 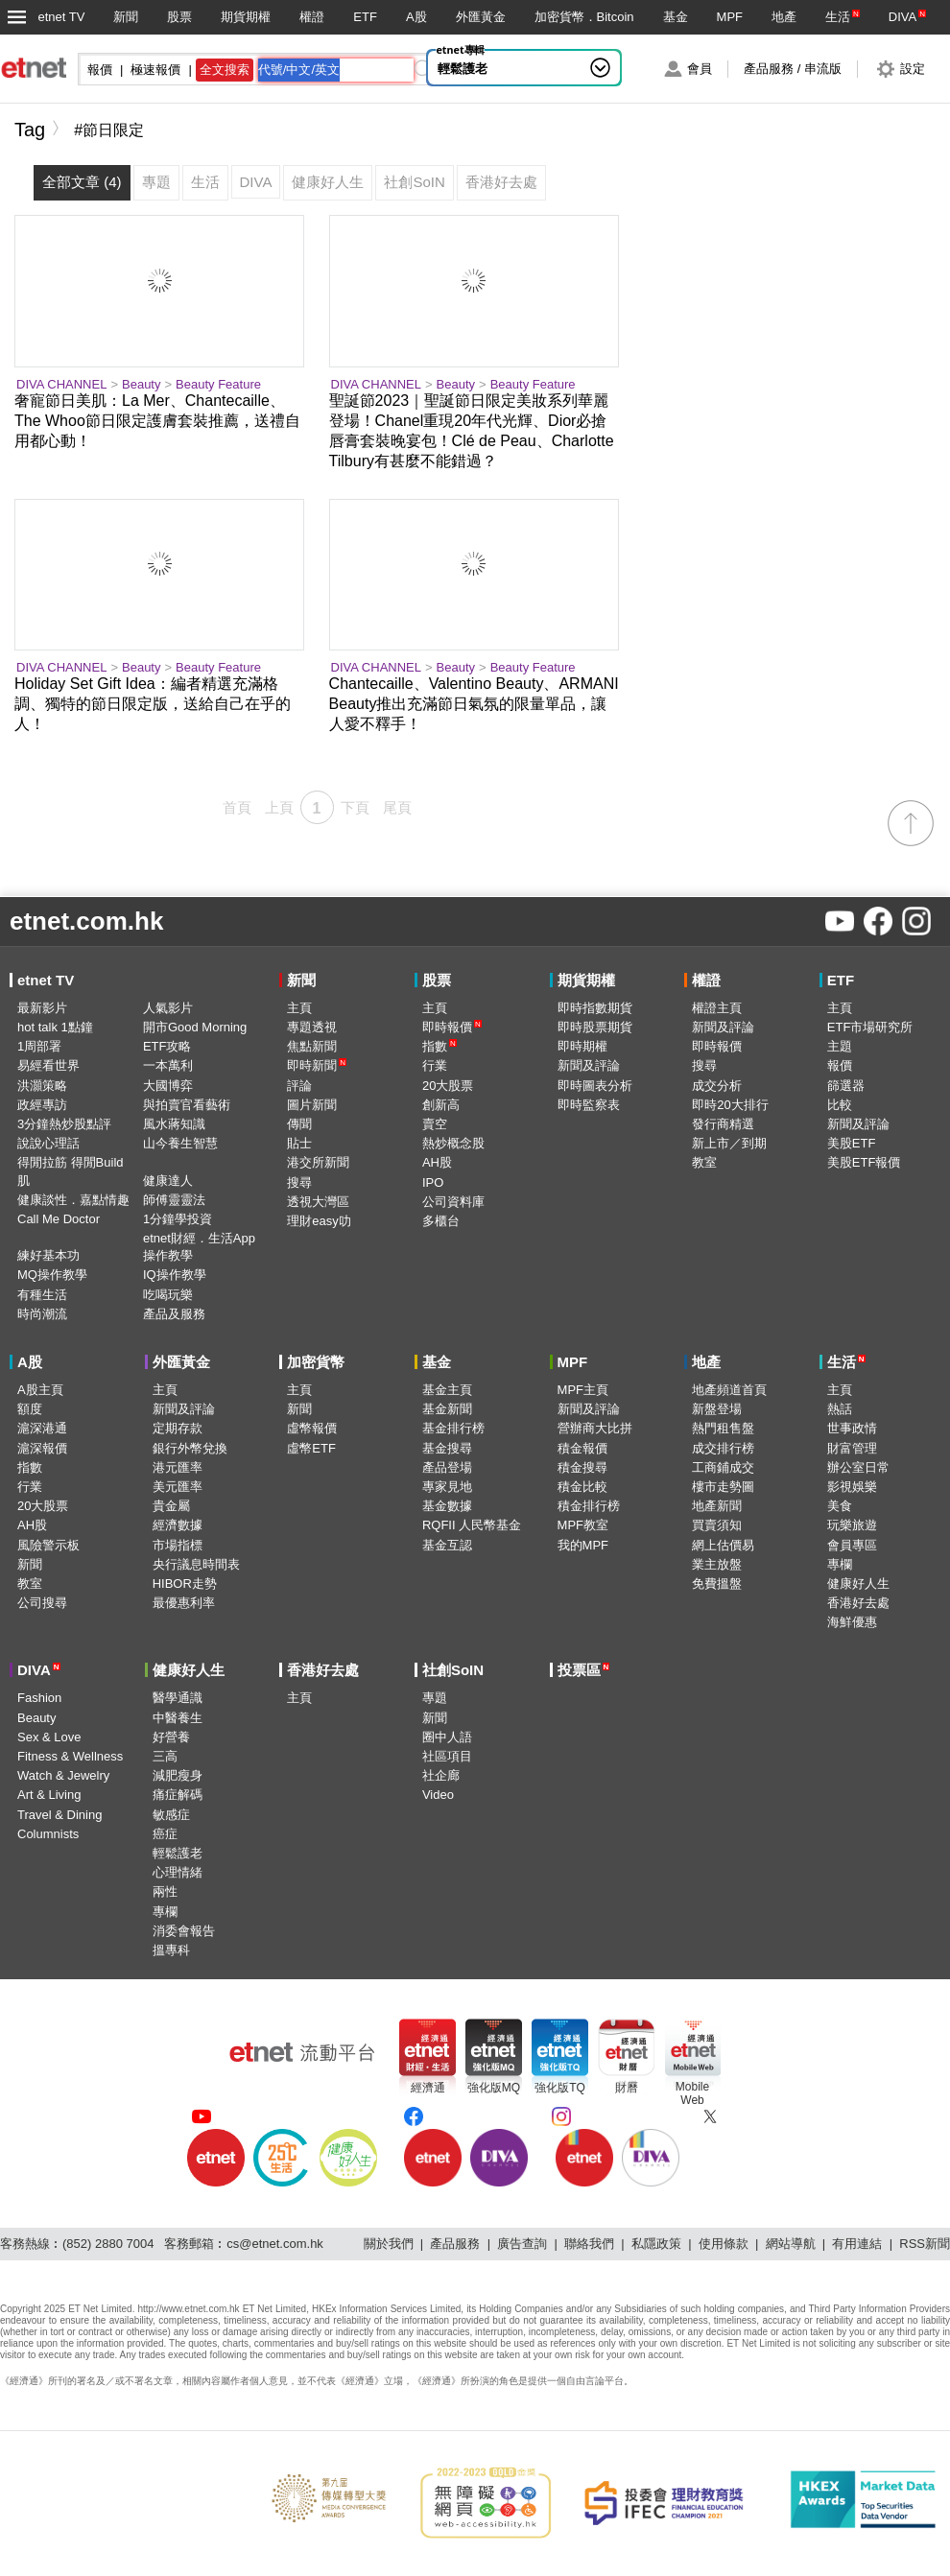 I want to click on IQ操作教學, so click(x=174, y=1274).